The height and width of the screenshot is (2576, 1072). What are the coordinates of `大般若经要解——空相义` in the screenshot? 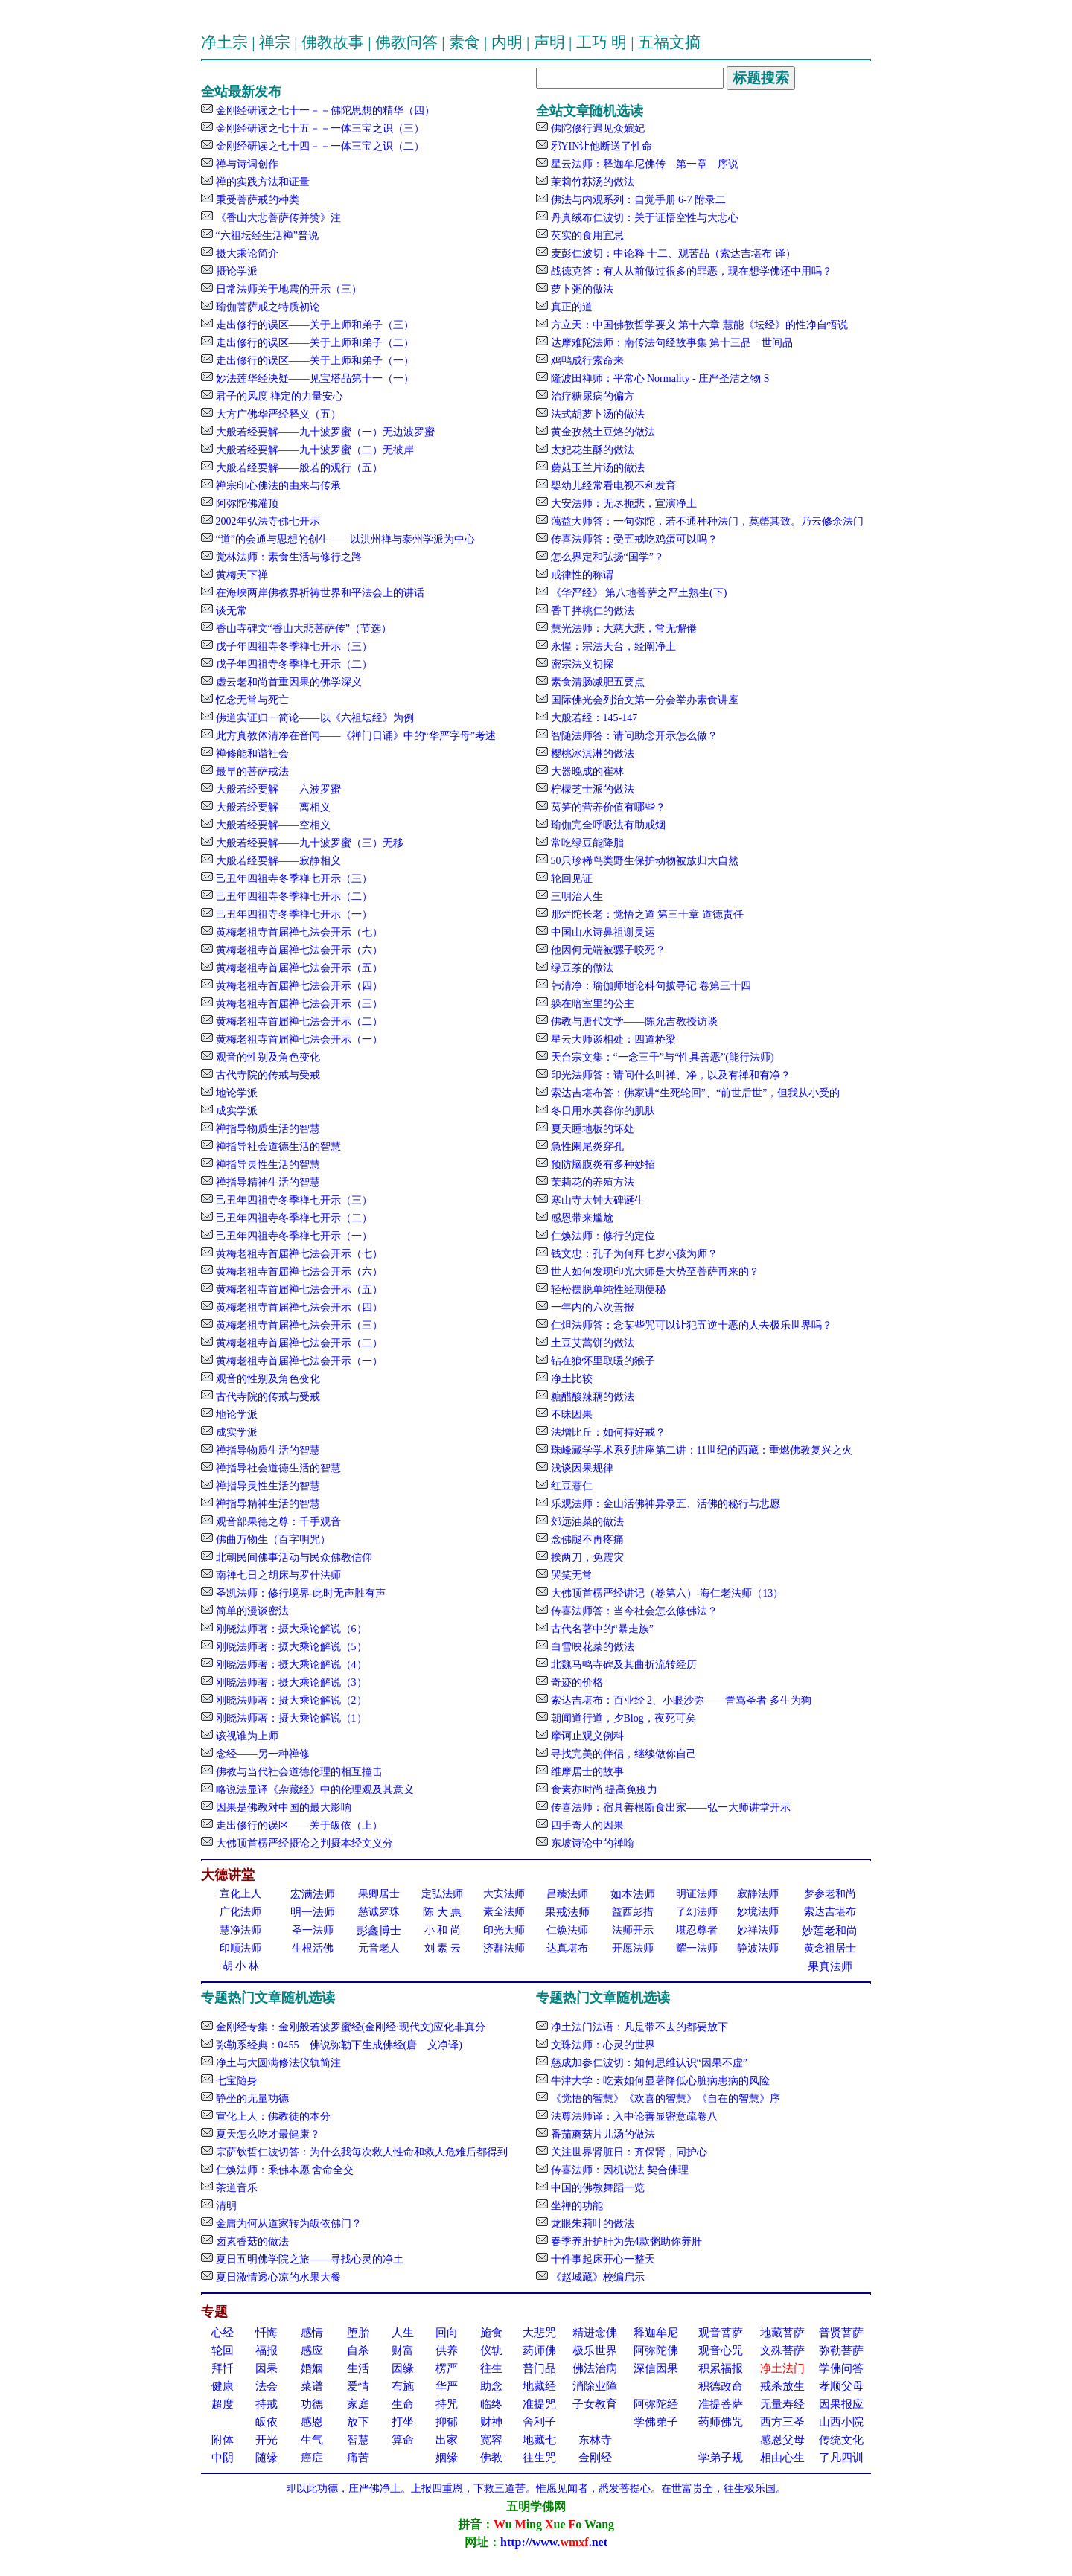 It's located at (272, 825).